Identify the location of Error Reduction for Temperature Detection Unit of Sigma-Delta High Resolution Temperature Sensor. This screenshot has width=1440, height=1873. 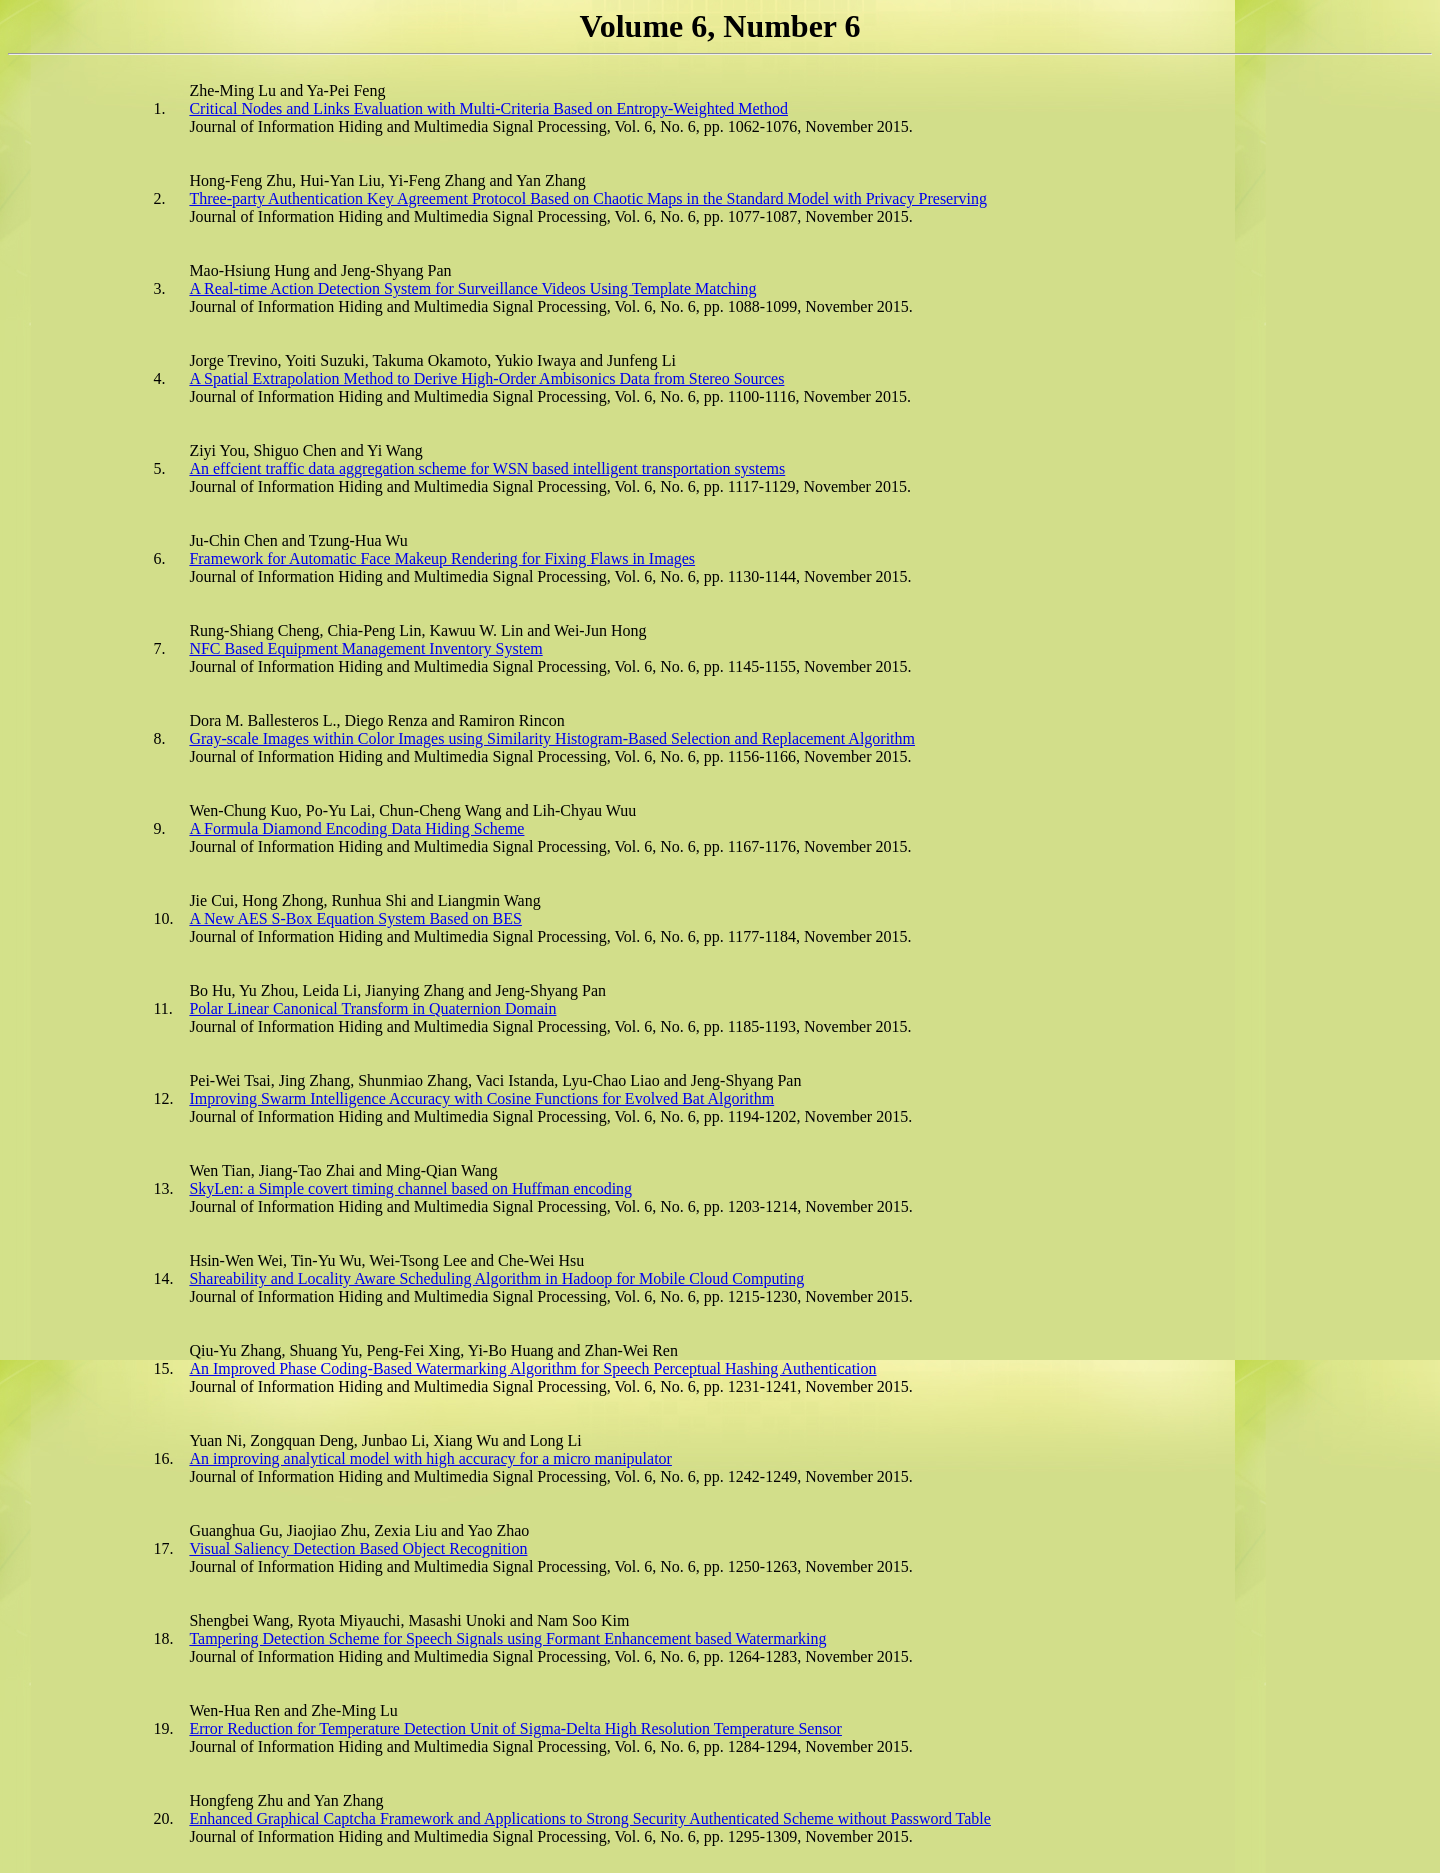
(515, 1728).